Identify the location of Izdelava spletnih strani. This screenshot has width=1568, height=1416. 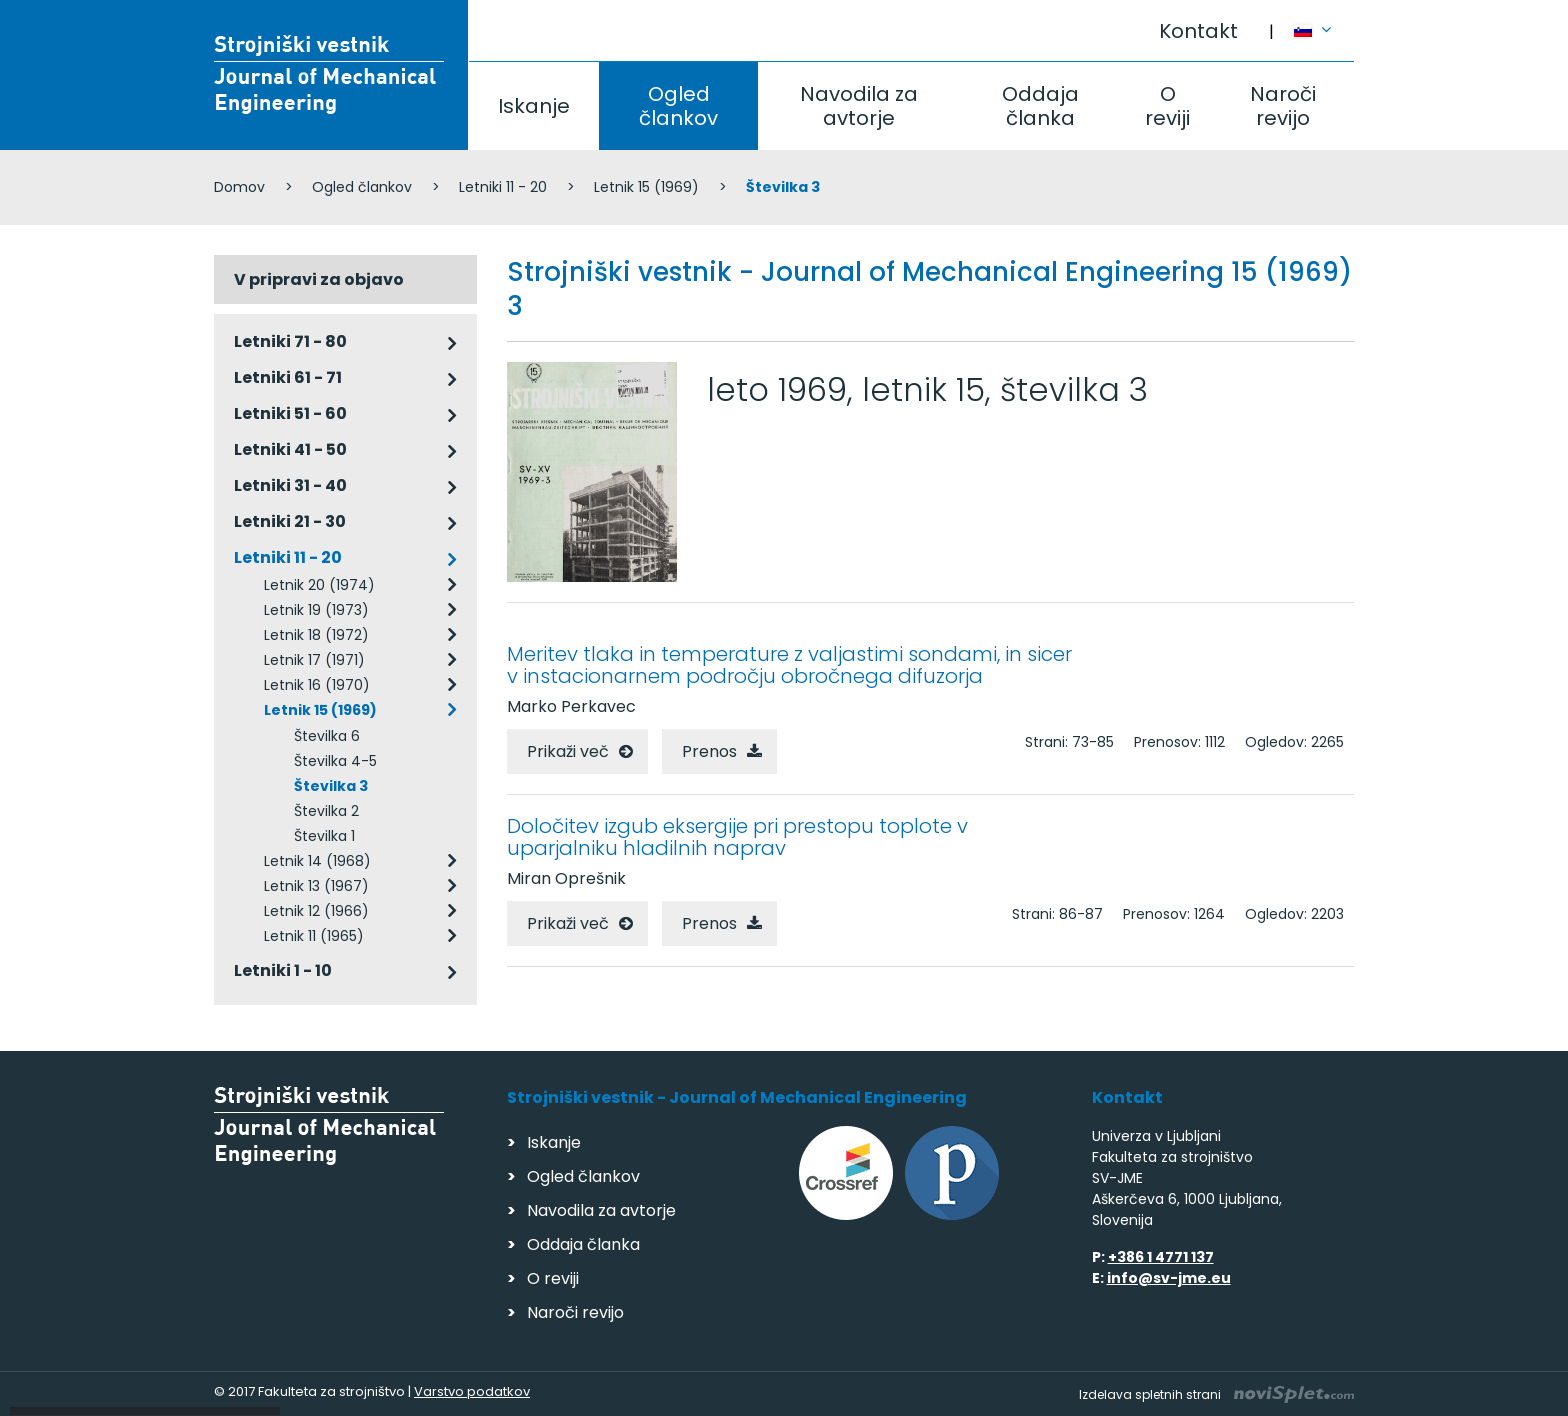
(1216, 1394).